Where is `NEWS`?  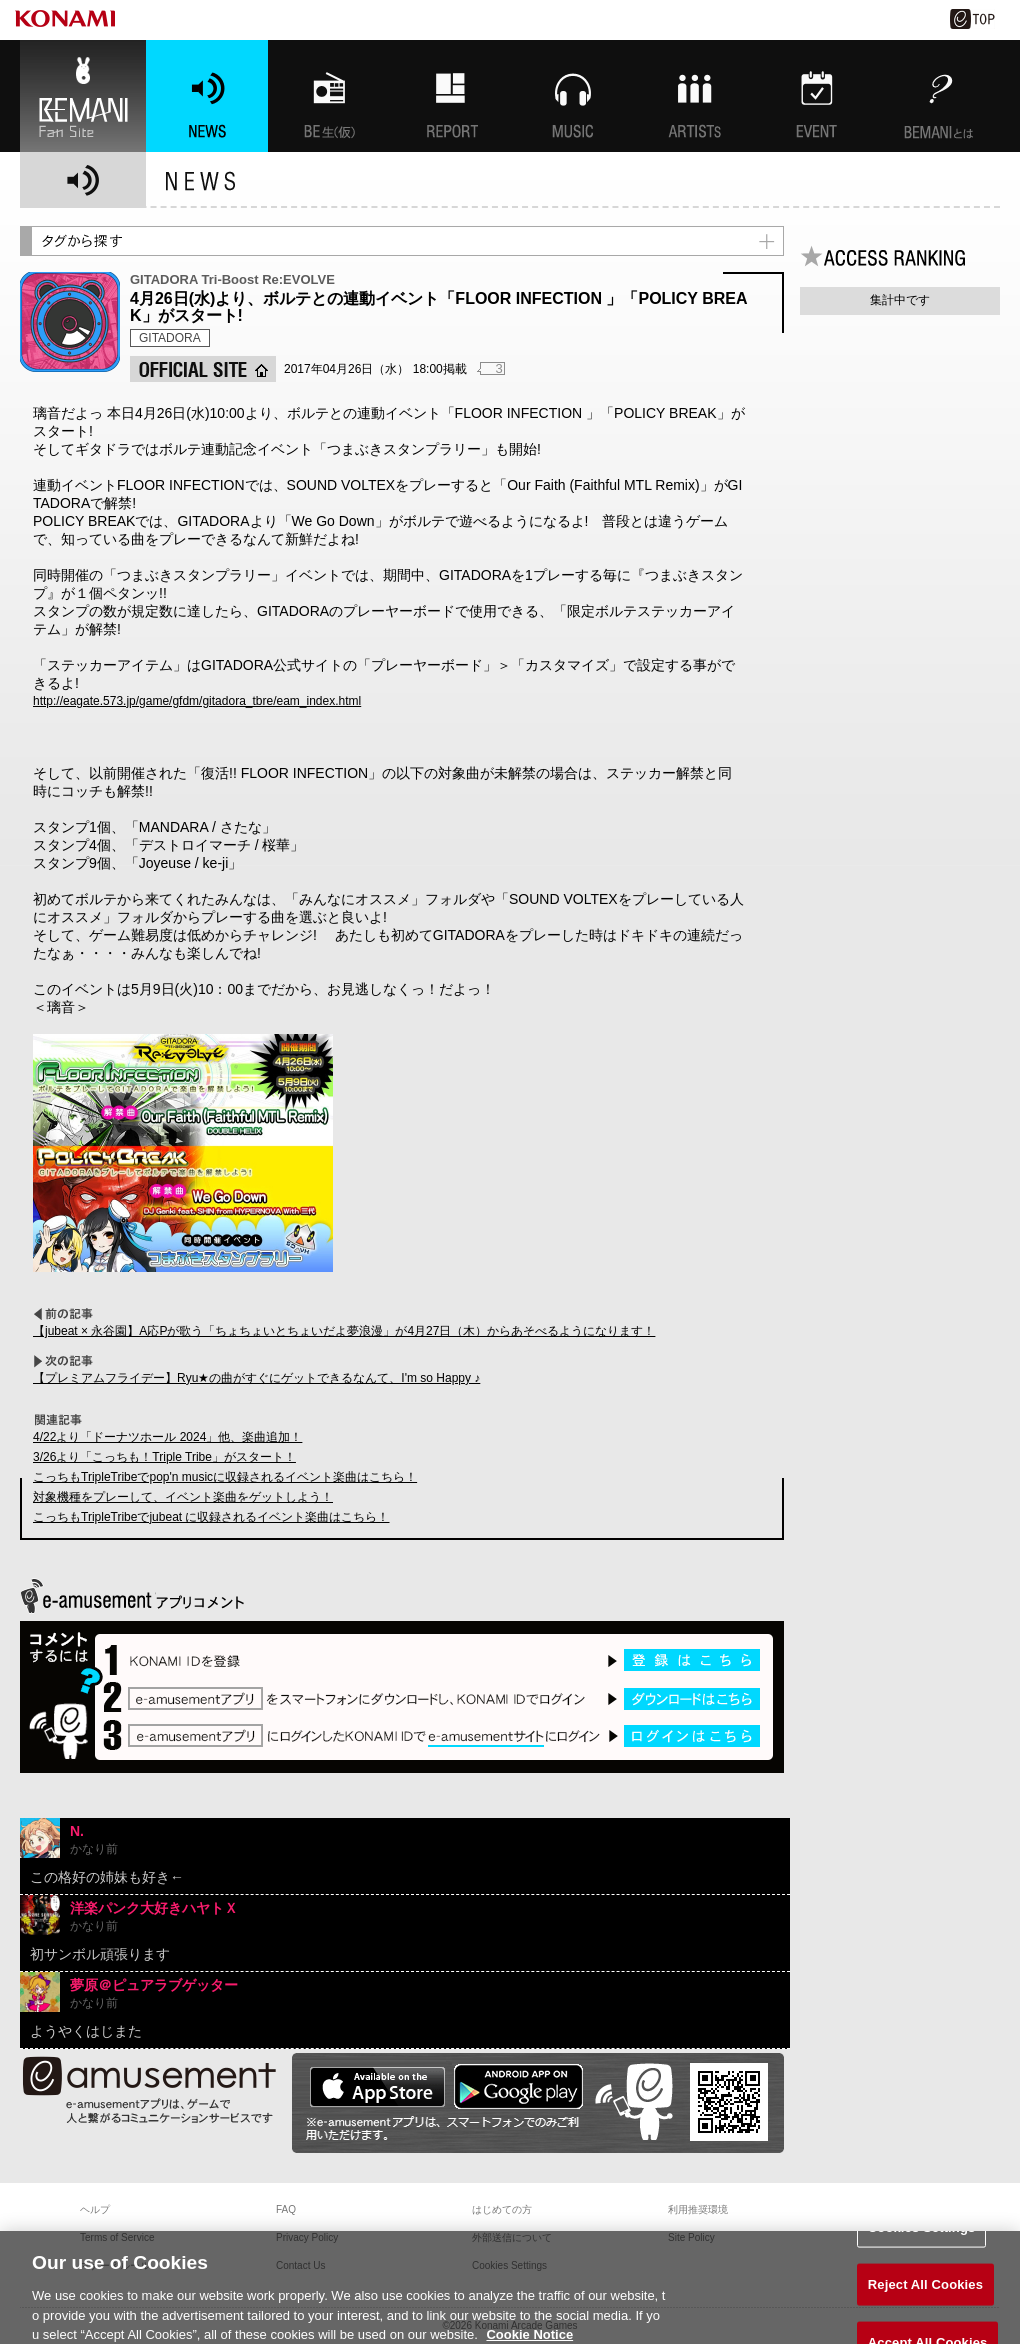 NEWS is located at coordinates (207, 96).